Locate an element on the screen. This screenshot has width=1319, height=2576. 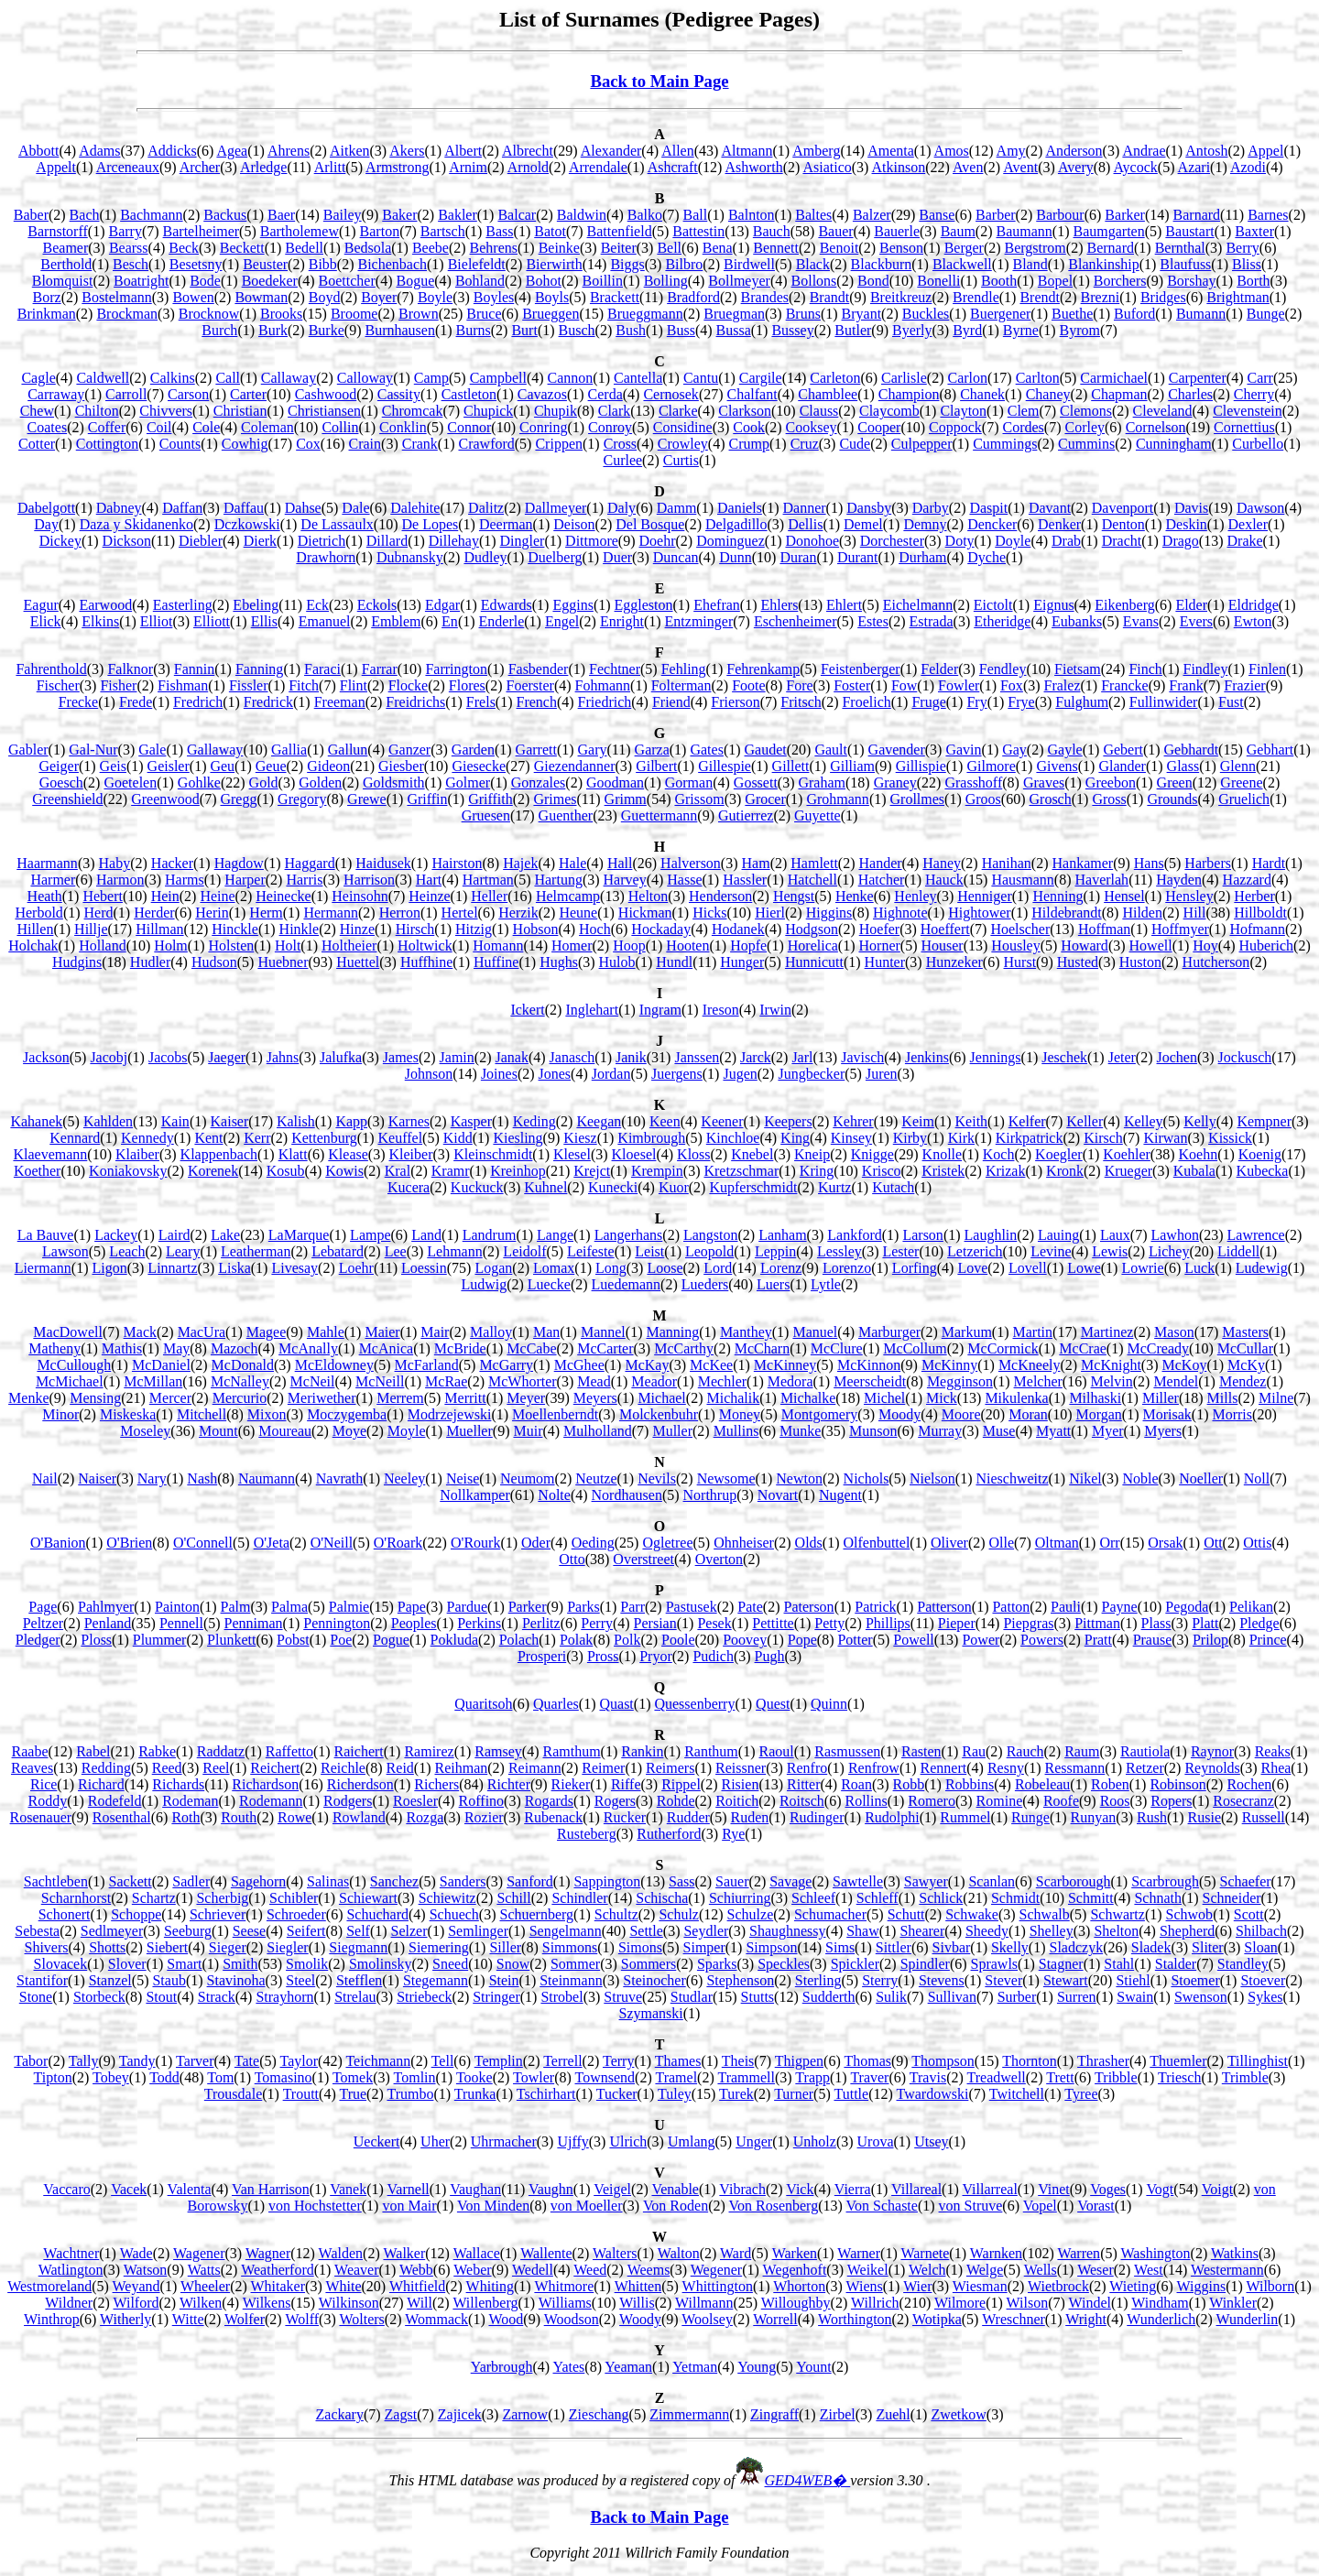
Welch is located at coordinates (927, 2269).